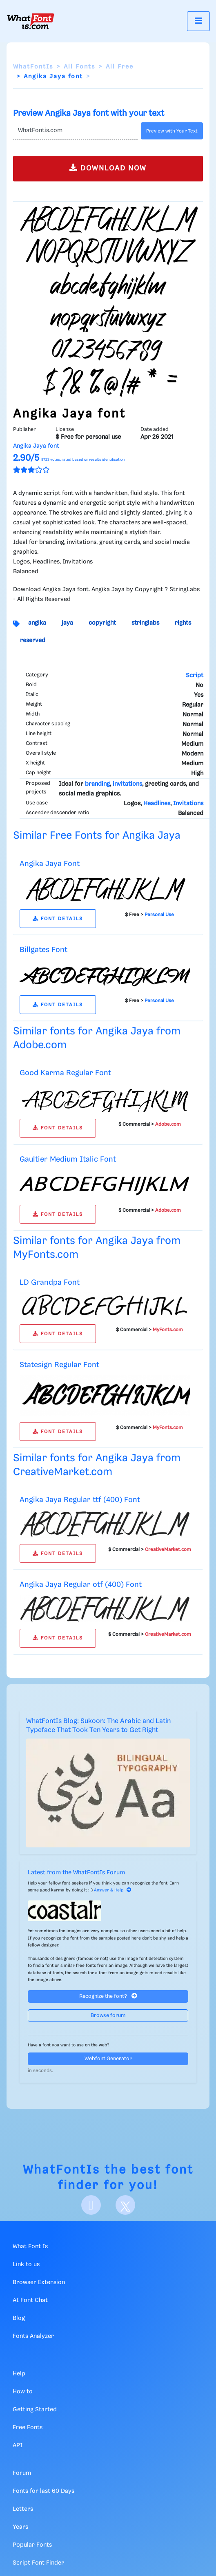  Describe the element at coordinates (19, 2374) in the screenshot. I see `Help` at that location.